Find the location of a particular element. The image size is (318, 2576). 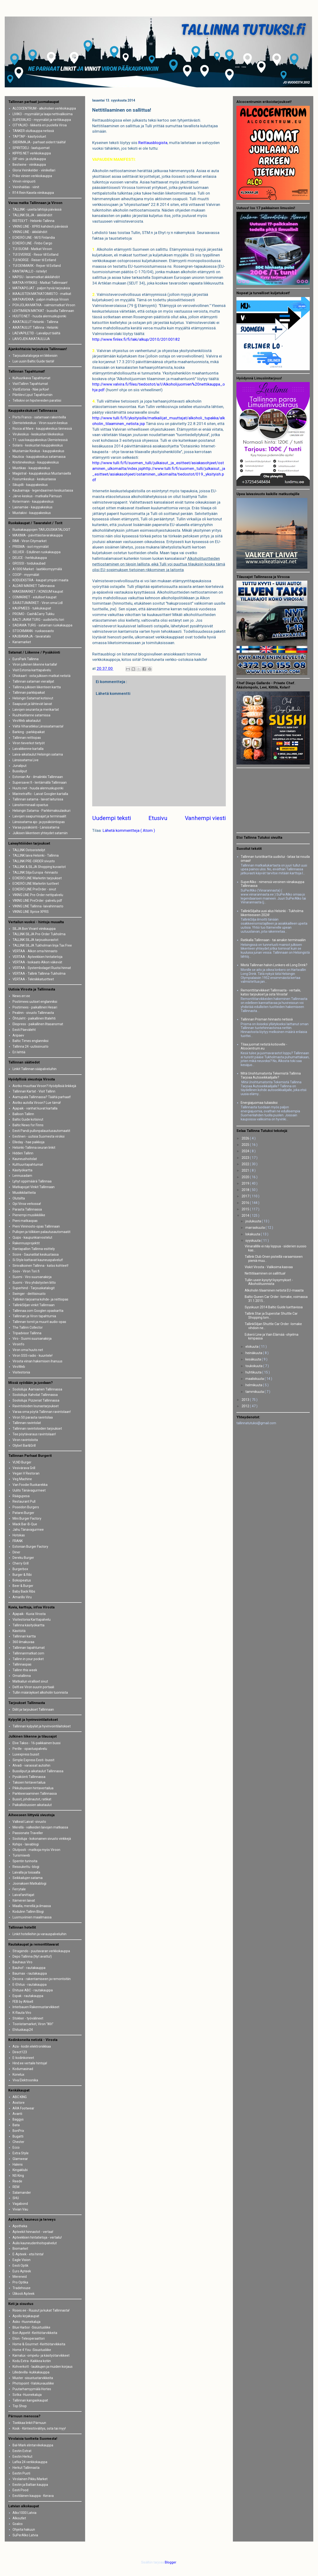

Linkit hotelleihin ja varauspalveluihin is located at coordinates (39, 1934).